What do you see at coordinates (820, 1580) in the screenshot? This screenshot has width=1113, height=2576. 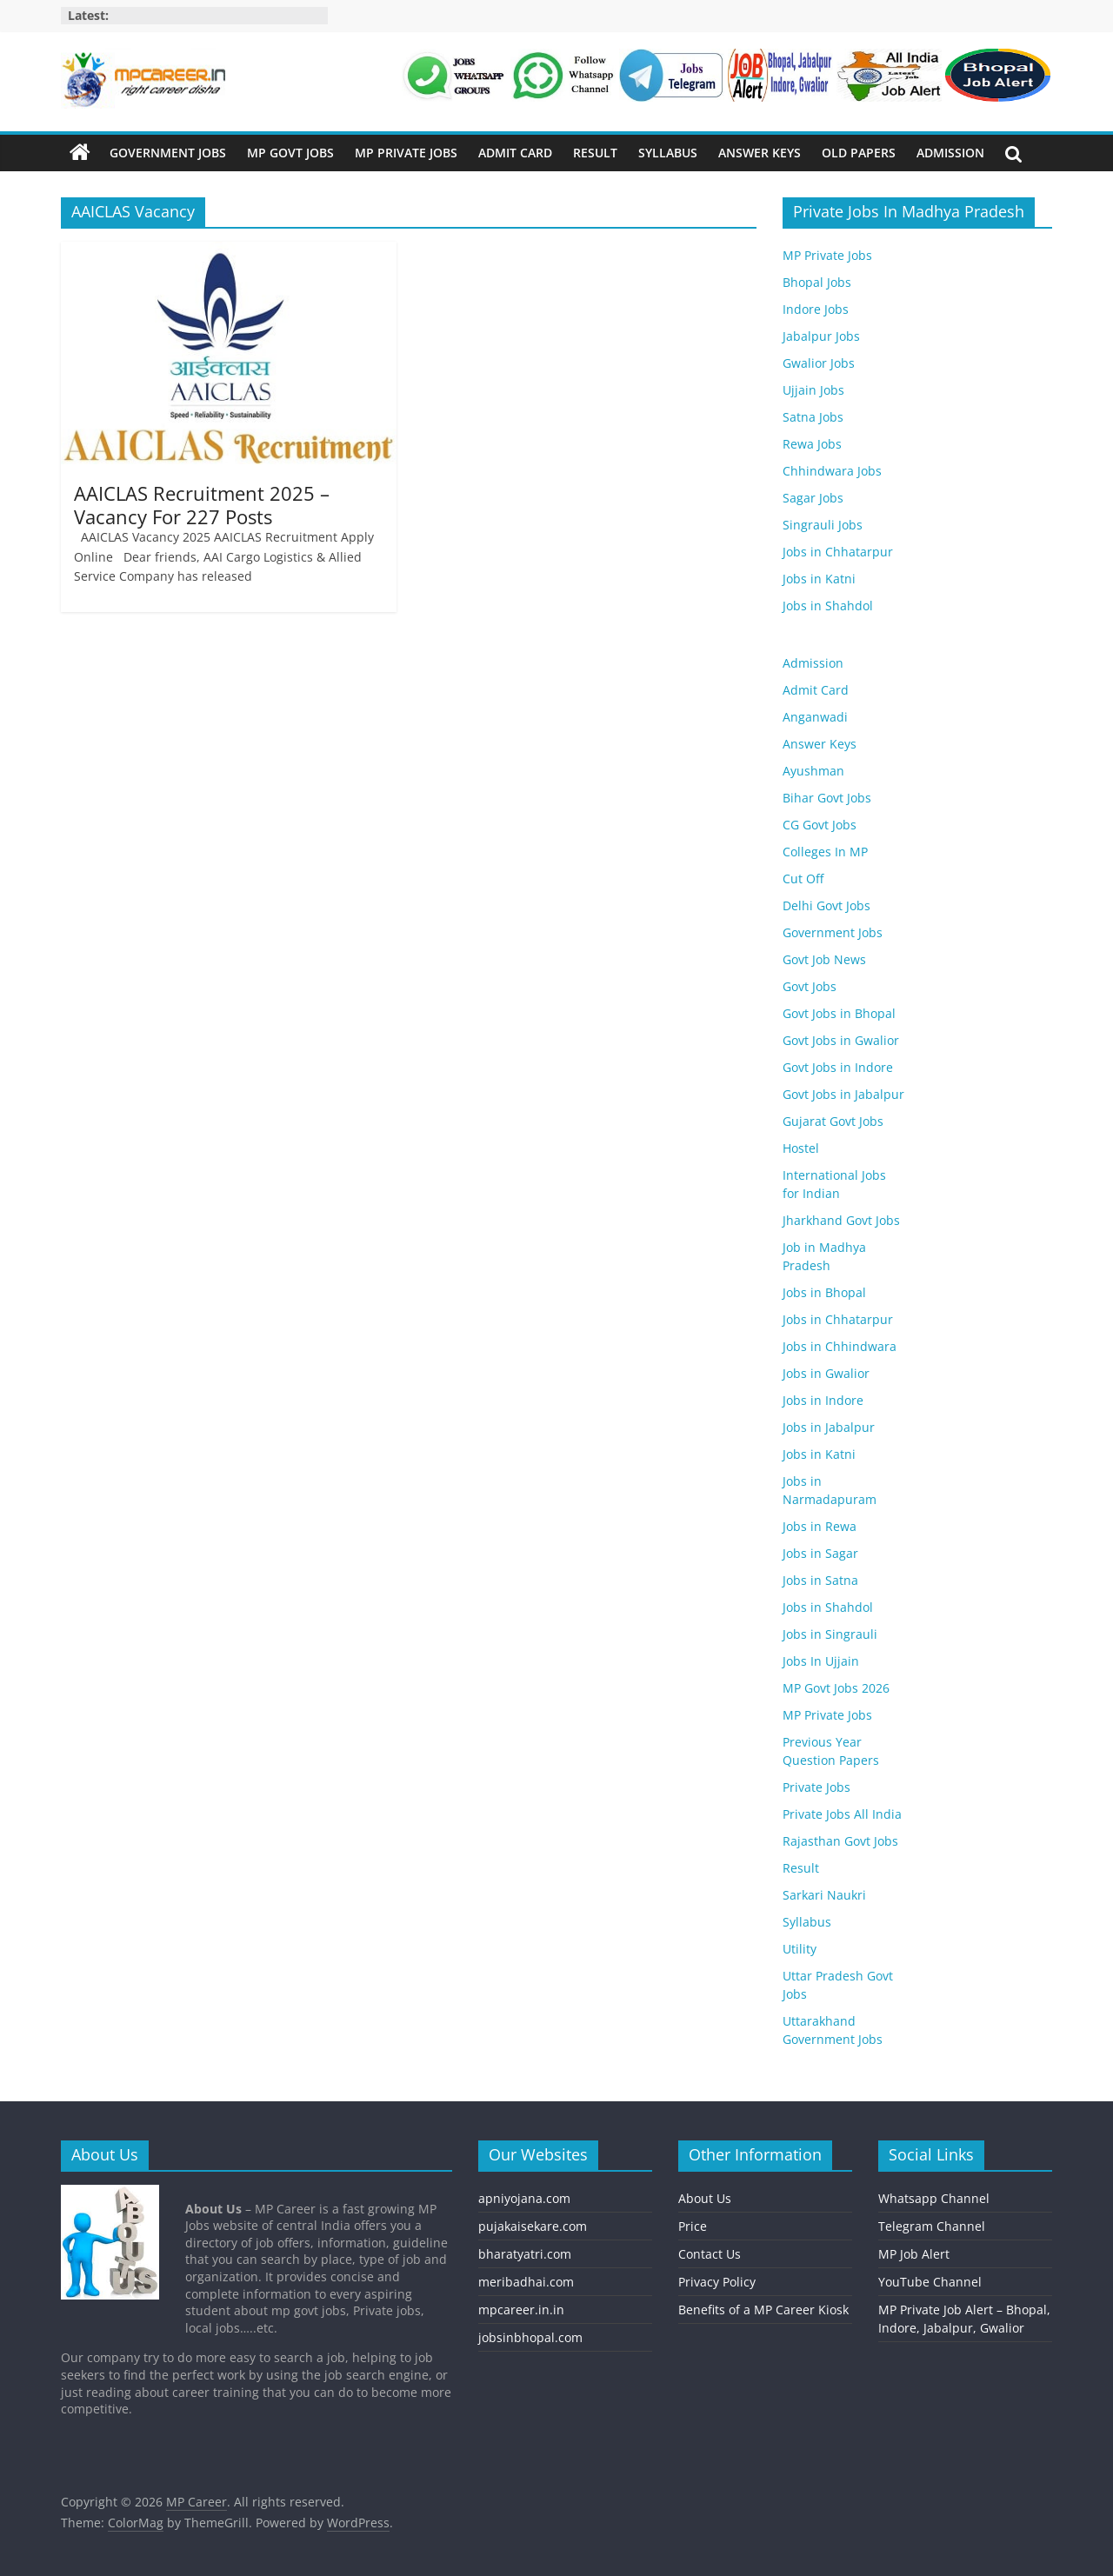 I see `Jobs in Satna` at bounding box center [820, 1580].